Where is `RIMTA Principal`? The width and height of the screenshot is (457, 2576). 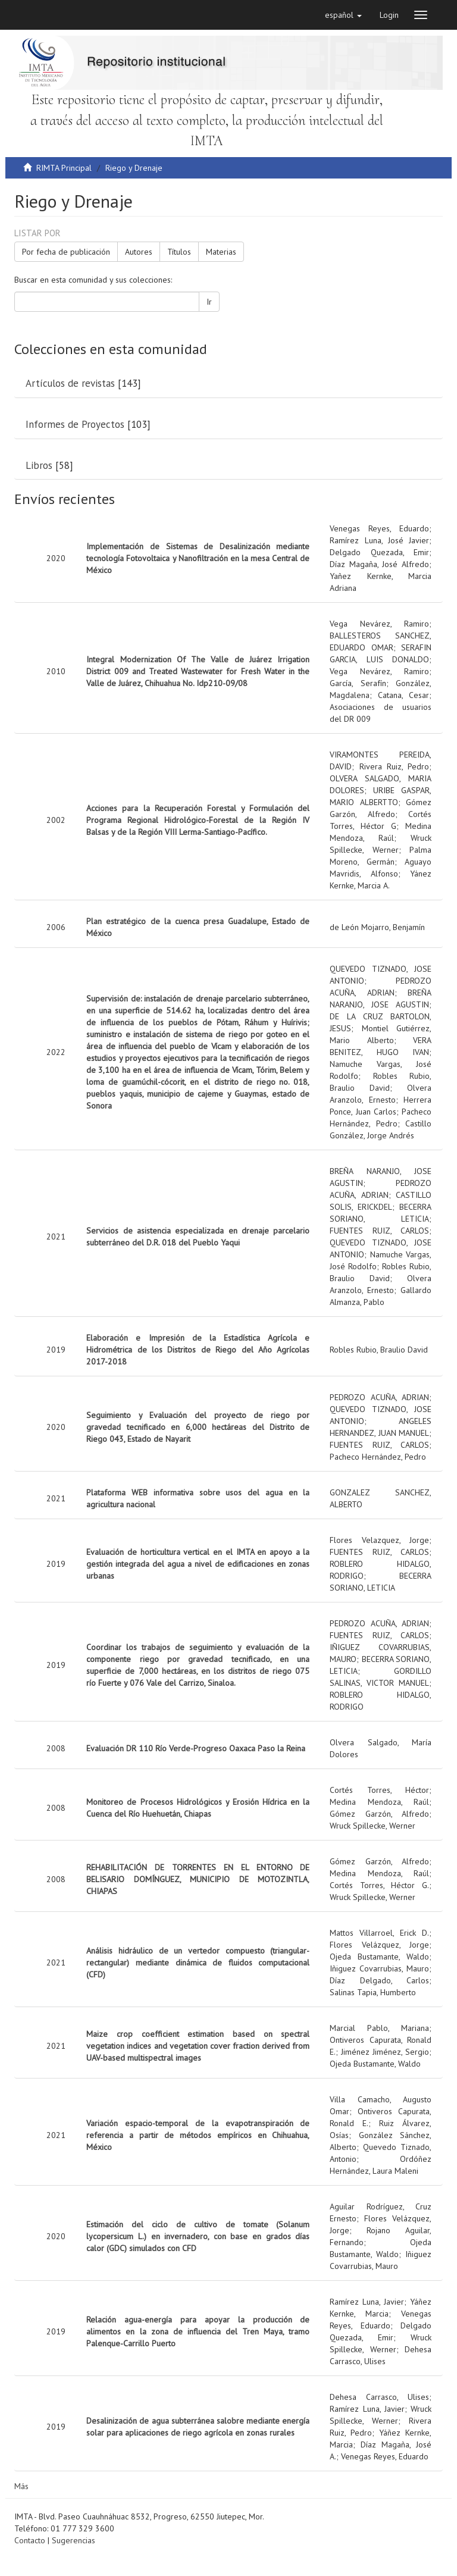 RIMTA Principal is located at coordinates (64, 167).